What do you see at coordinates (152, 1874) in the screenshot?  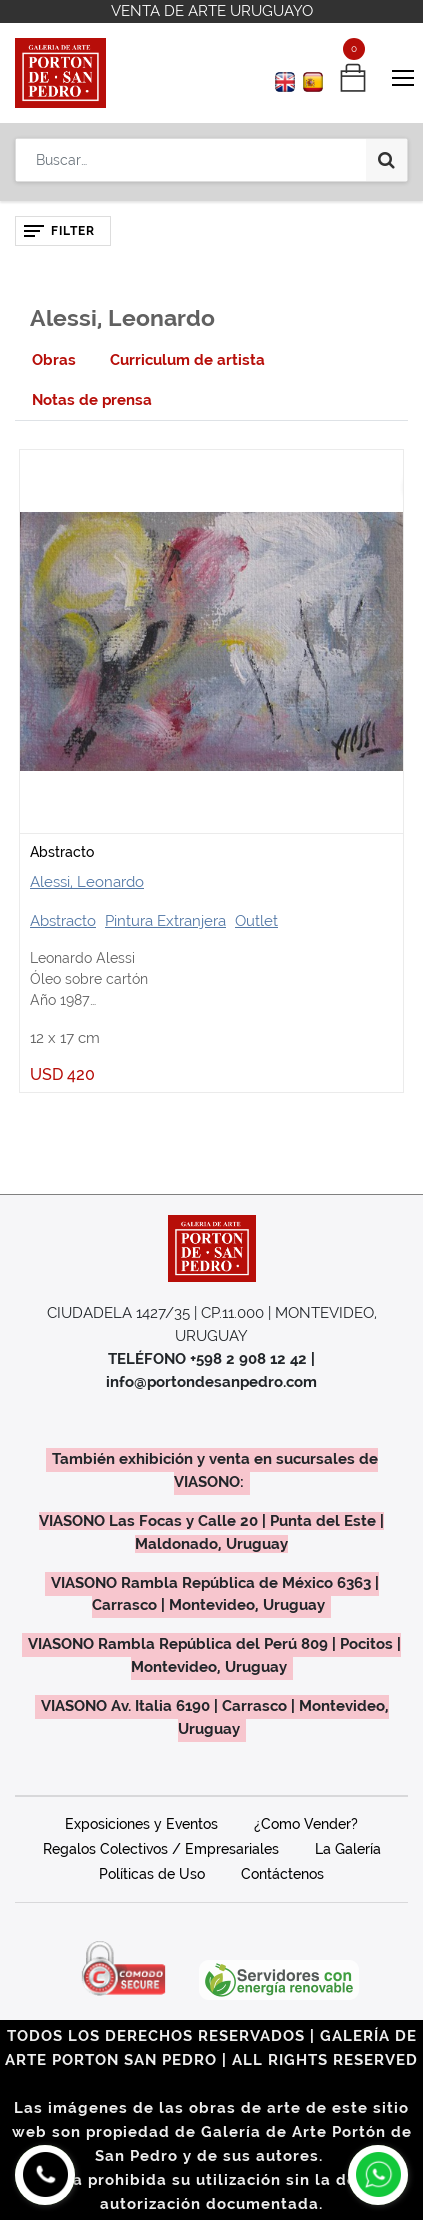 I see `Políticas de Uso` at bounding box center [152, 1874].